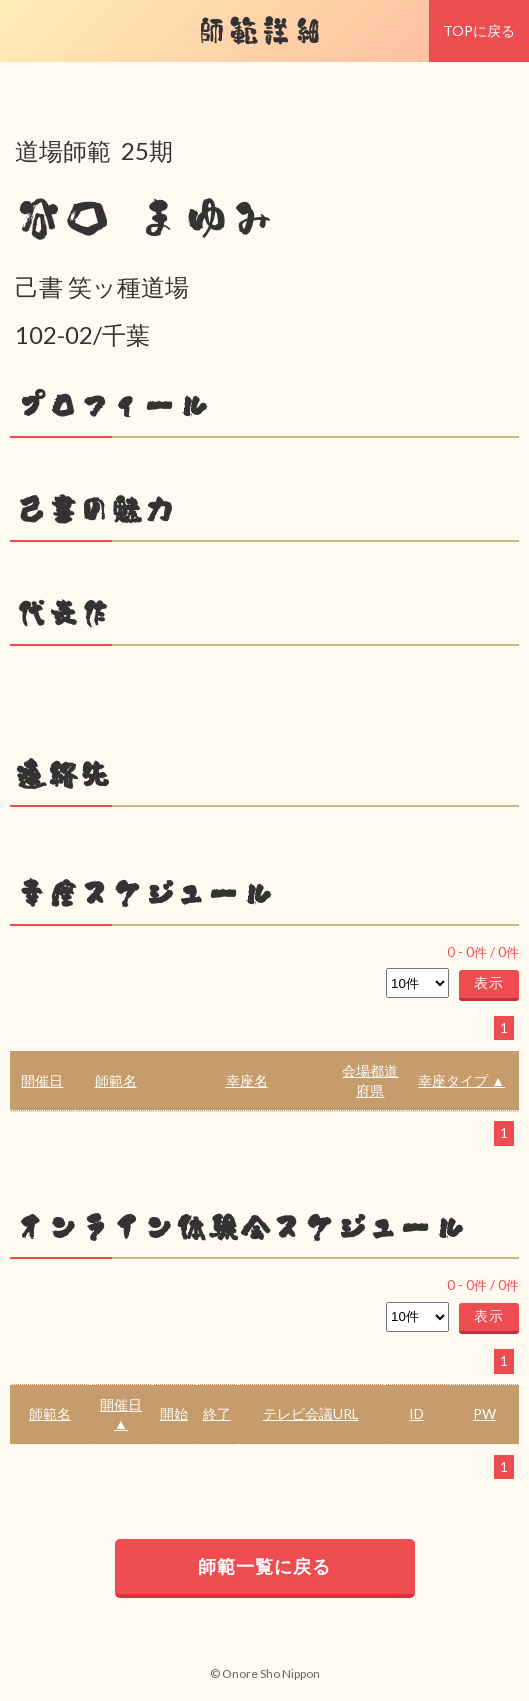 The height and width of the screenshot is (1701, 529). I want to click on 師範一覧に戻る, so click(264, 1566).